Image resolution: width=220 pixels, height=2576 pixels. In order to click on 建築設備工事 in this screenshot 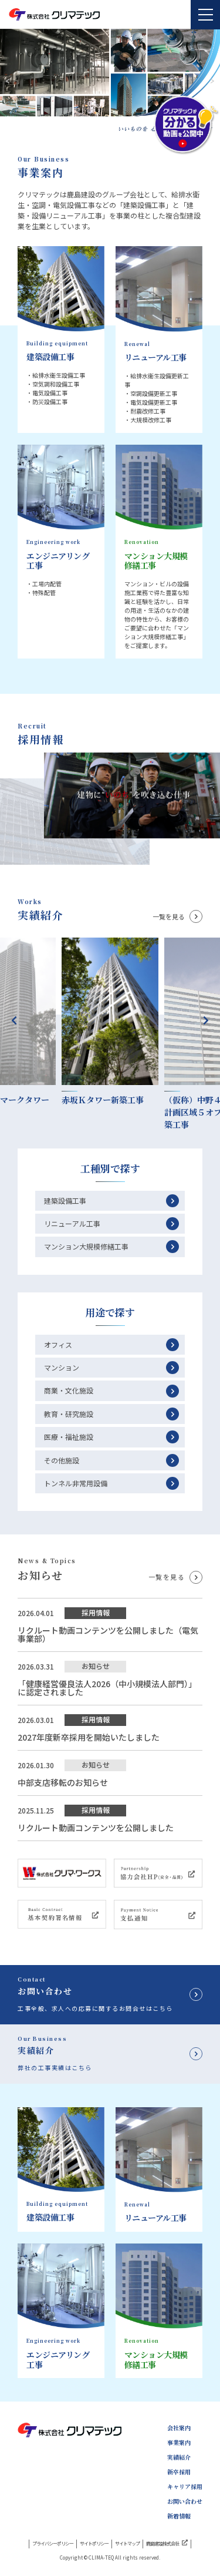, I will do `click(65, 1200)`.